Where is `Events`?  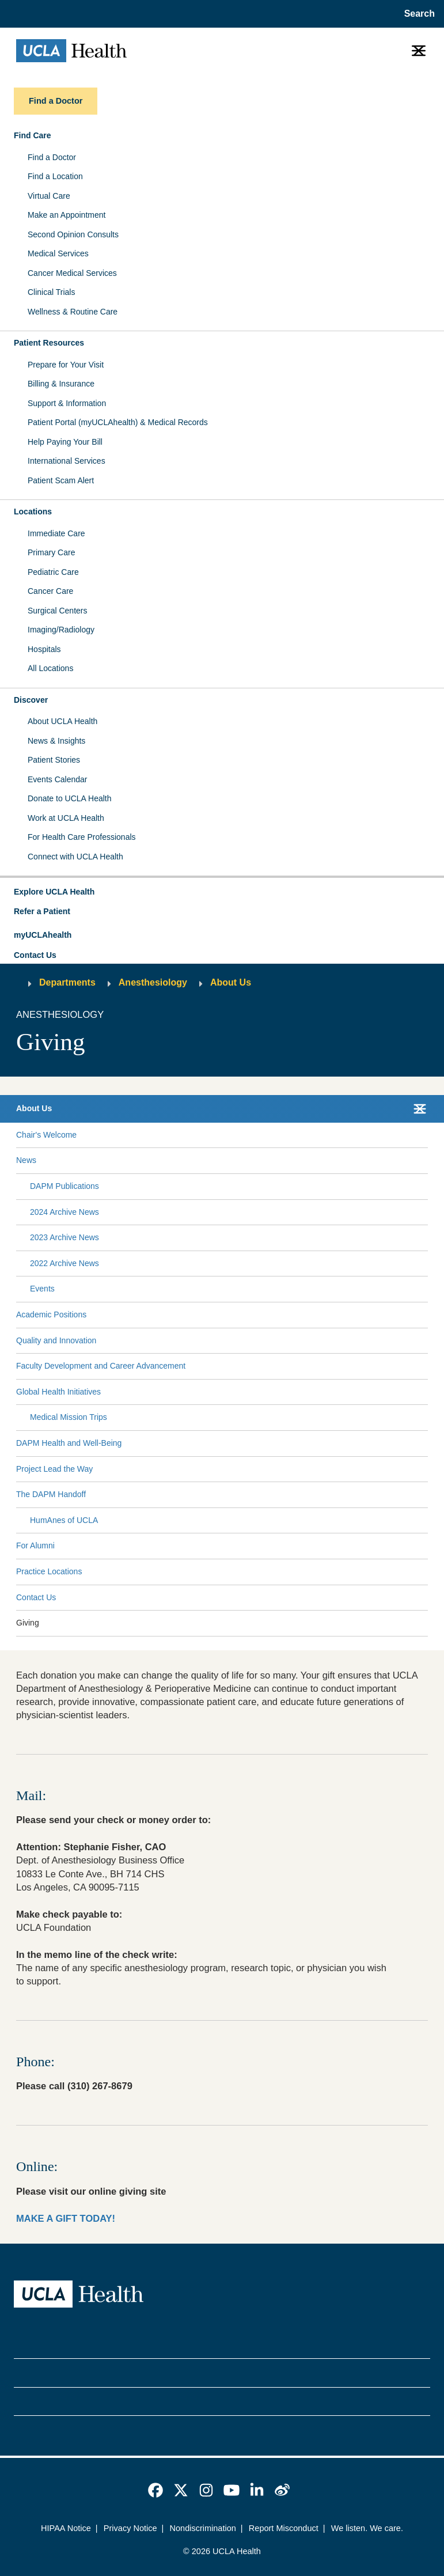
Events is located at coordinates (42, 1288).